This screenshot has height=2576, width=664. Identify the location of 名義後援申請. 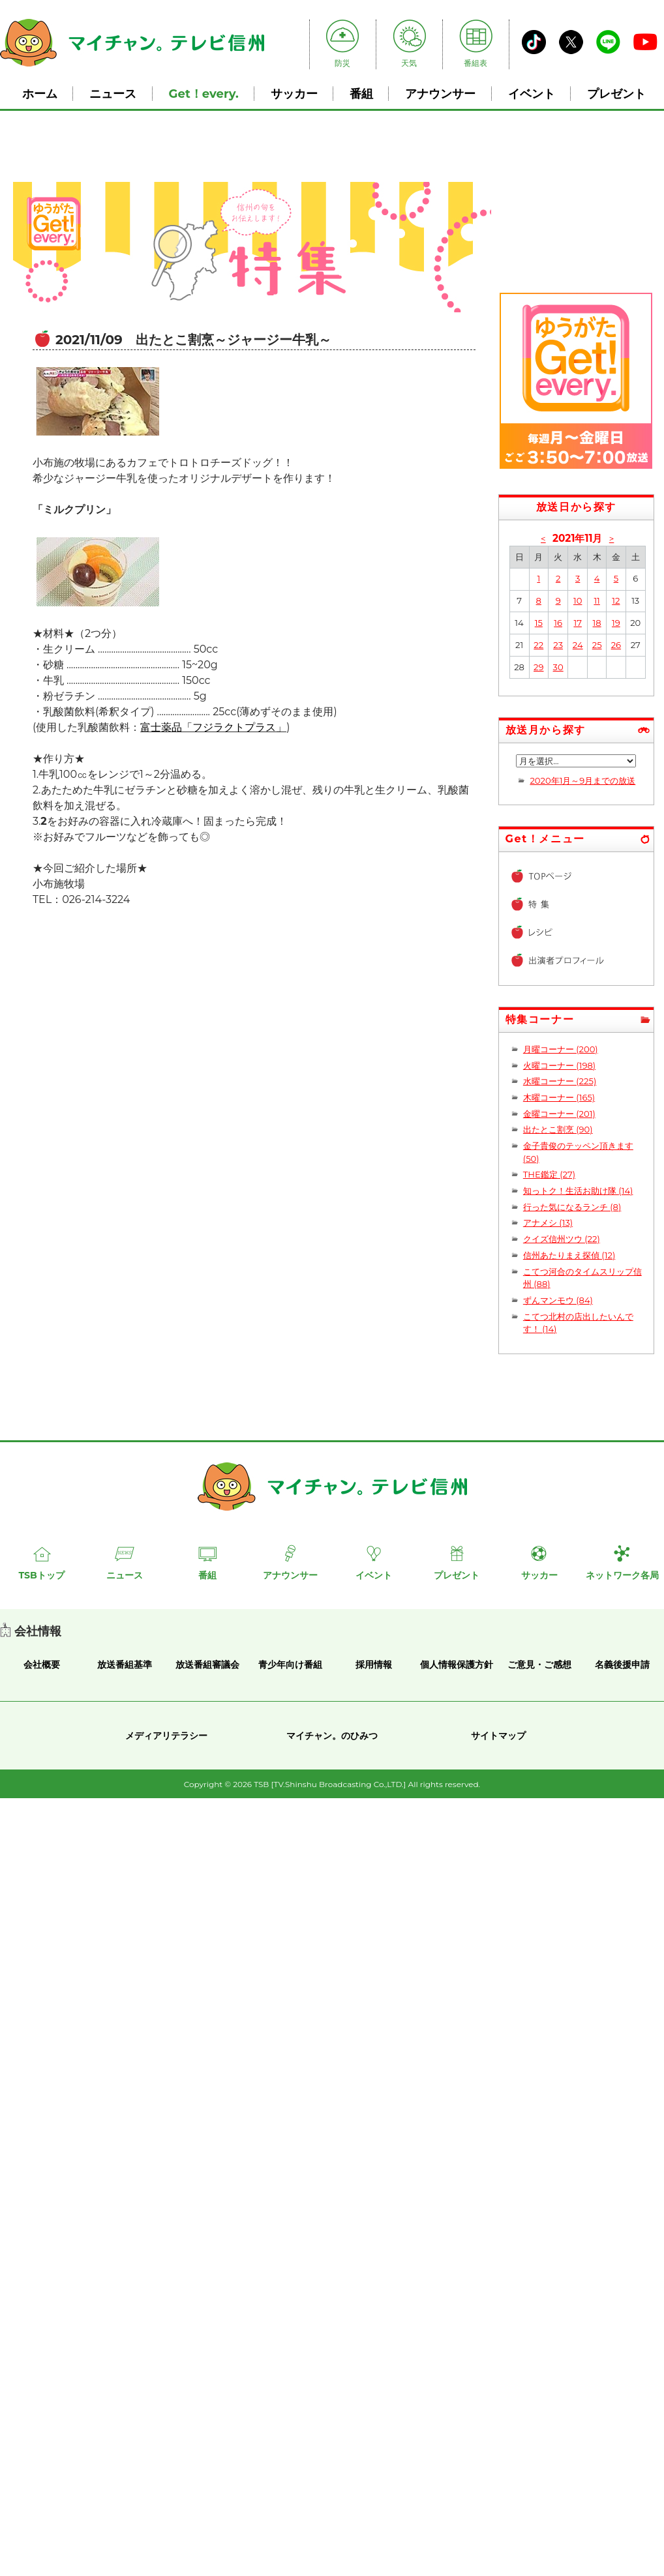
(622, 1664).